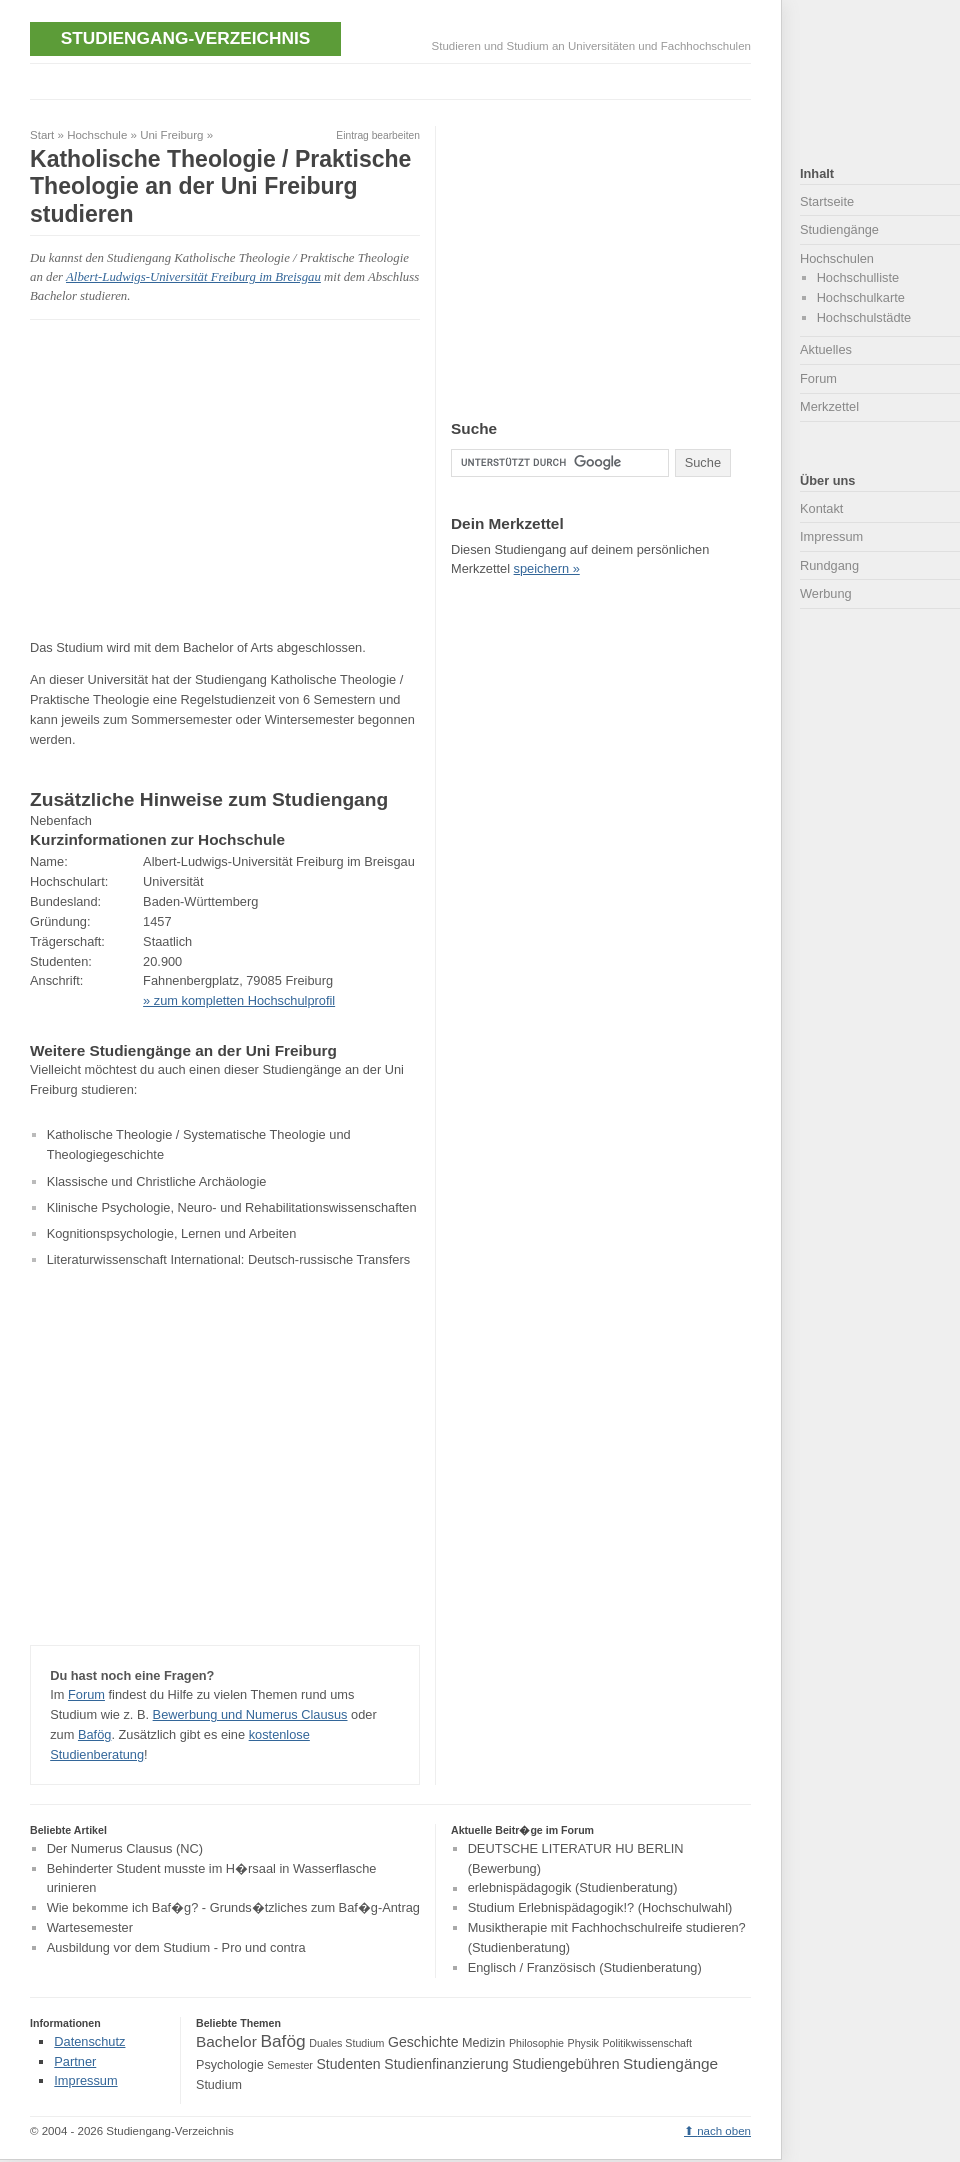 This screenshot has height=2162, width=960. Describe the element at coordinates (446, 2064) in the screenshot. I see `Studienfinanzierung [Studienfinanzierung (5 Einträge)]` at that location.